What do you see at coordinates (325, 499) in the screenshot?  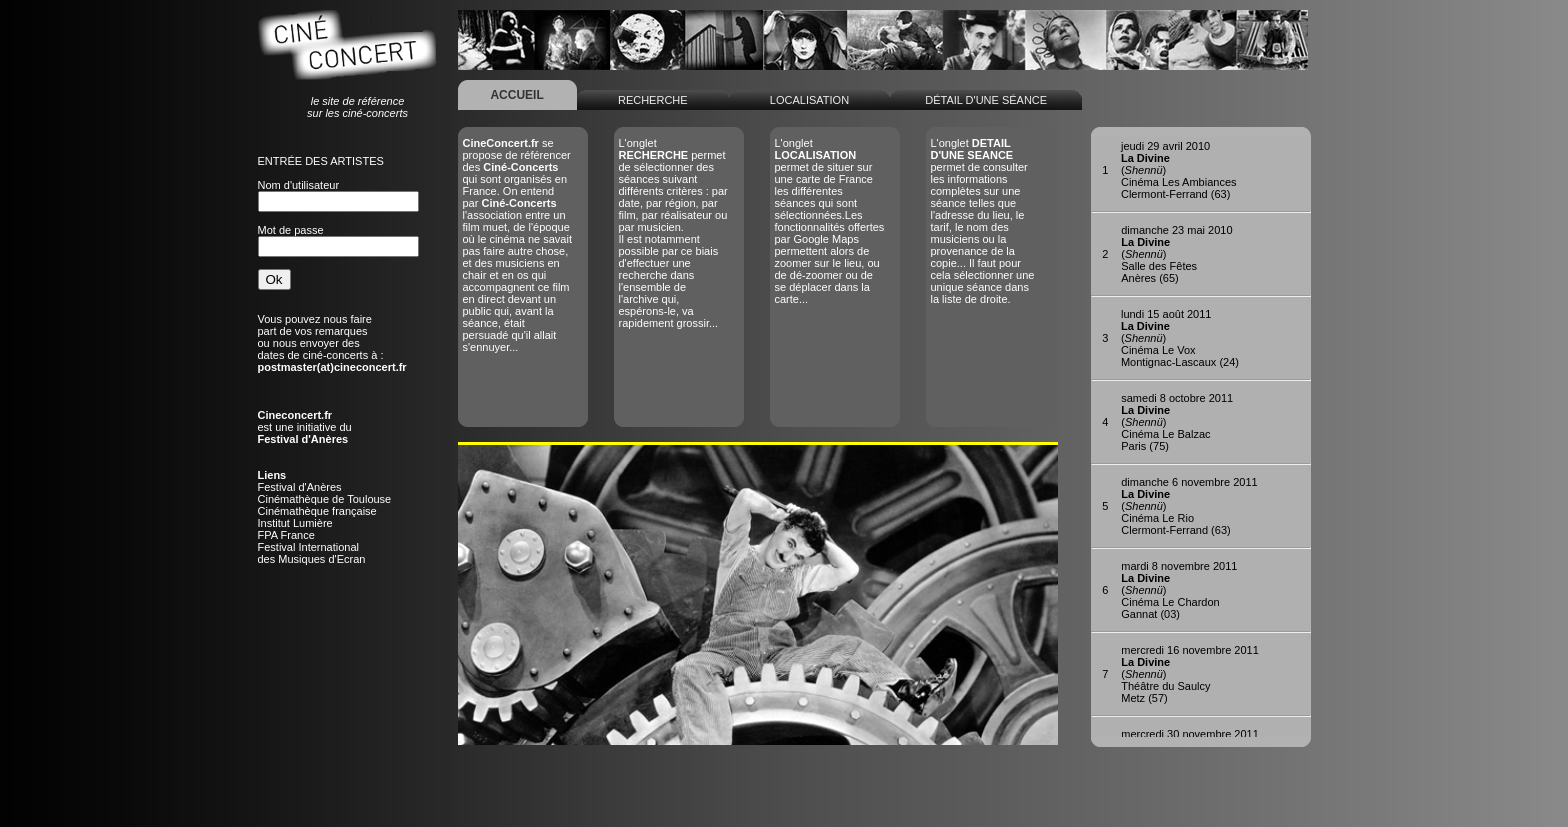 I see `Cinémathèque de Toulouse` at bounding box center [325, 499].